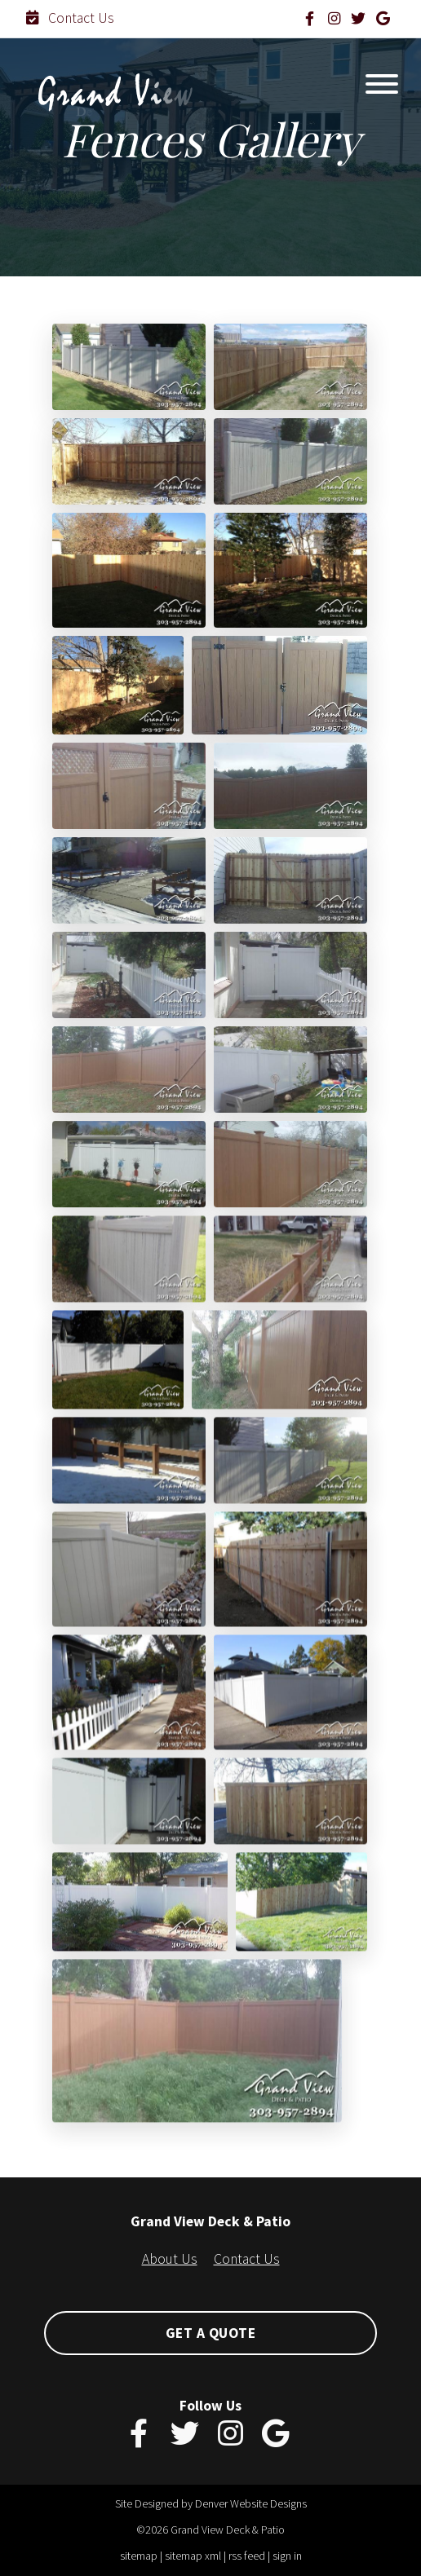  I want to click on sign in, so click(287, 2555).